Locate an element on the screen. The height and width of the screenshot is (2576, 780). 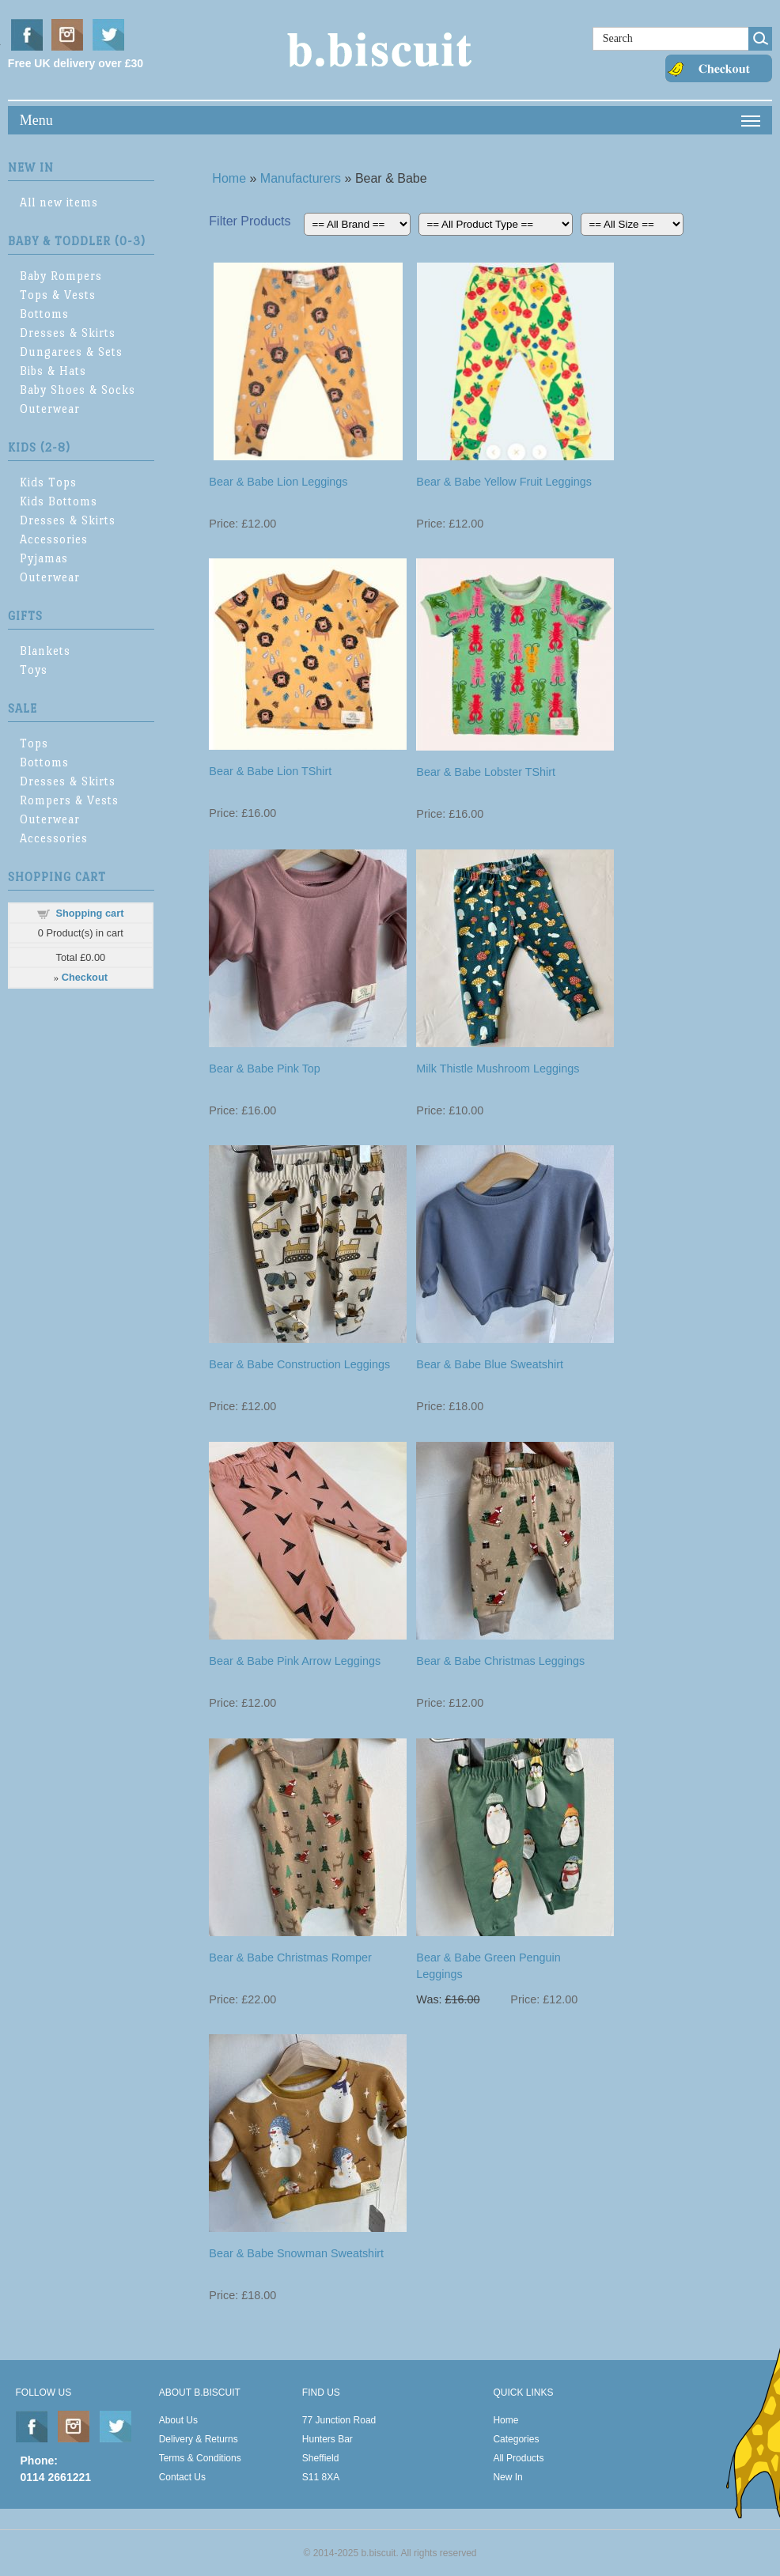
New In is located at coordinates (507, 2477).